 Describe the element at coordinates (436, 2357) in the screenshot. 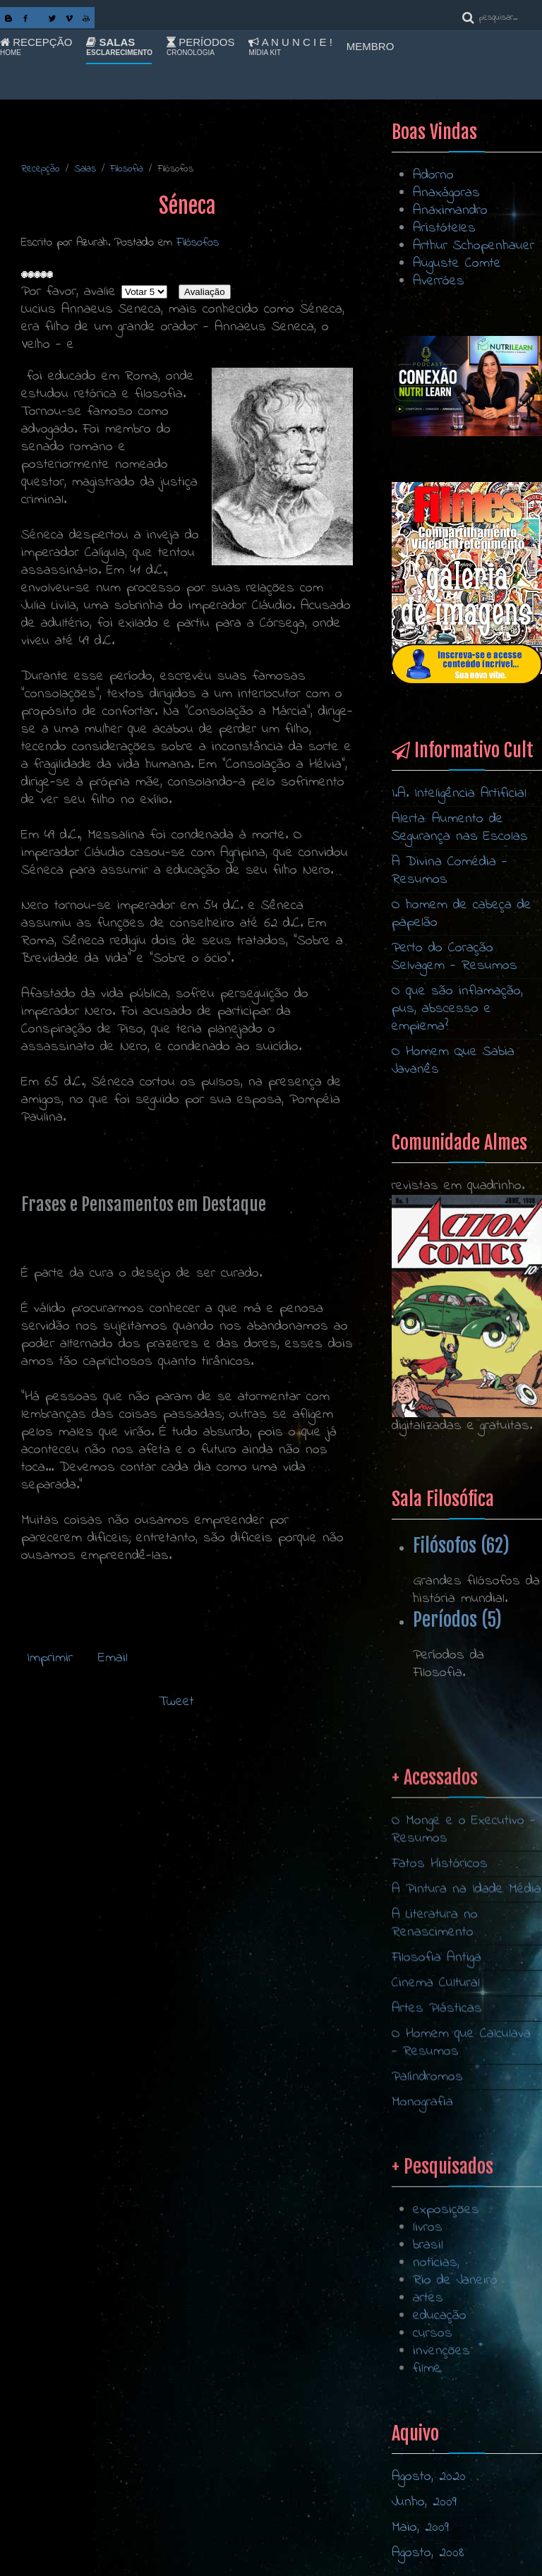

I see `notícias,` at that location.